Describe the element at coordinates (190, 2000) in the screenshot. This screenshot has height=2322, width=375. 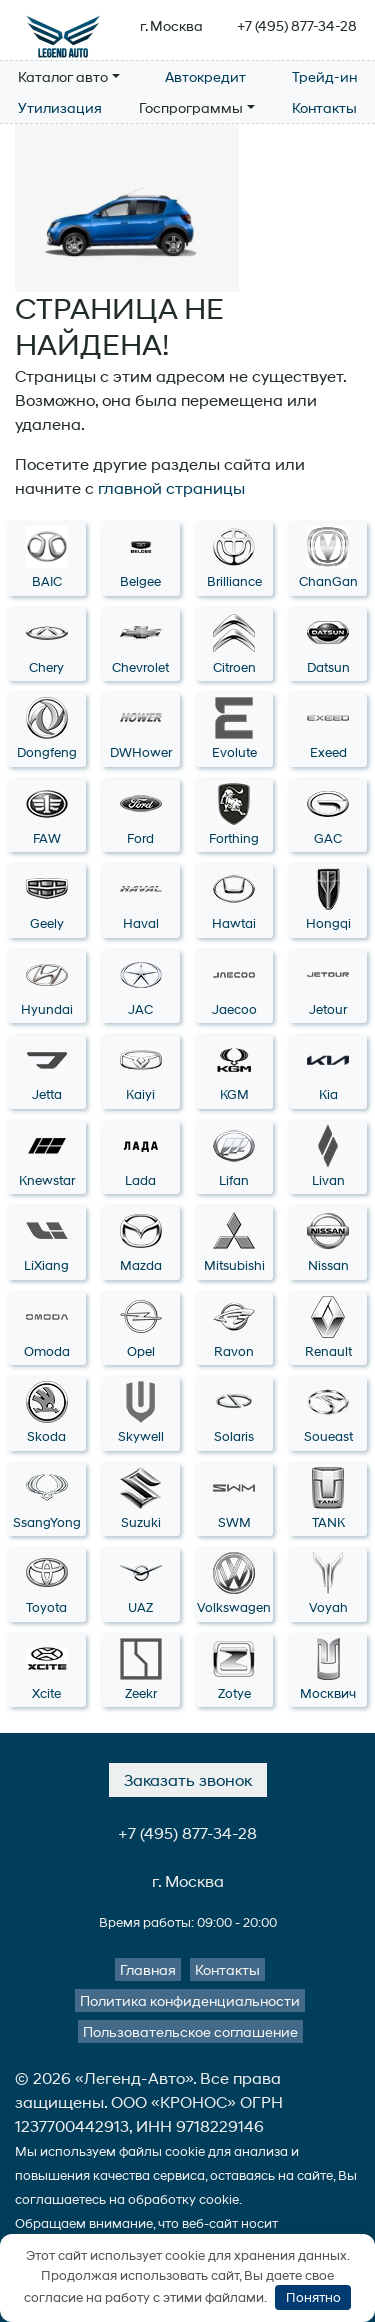
I see `Политика конфиденциальности` at that location.